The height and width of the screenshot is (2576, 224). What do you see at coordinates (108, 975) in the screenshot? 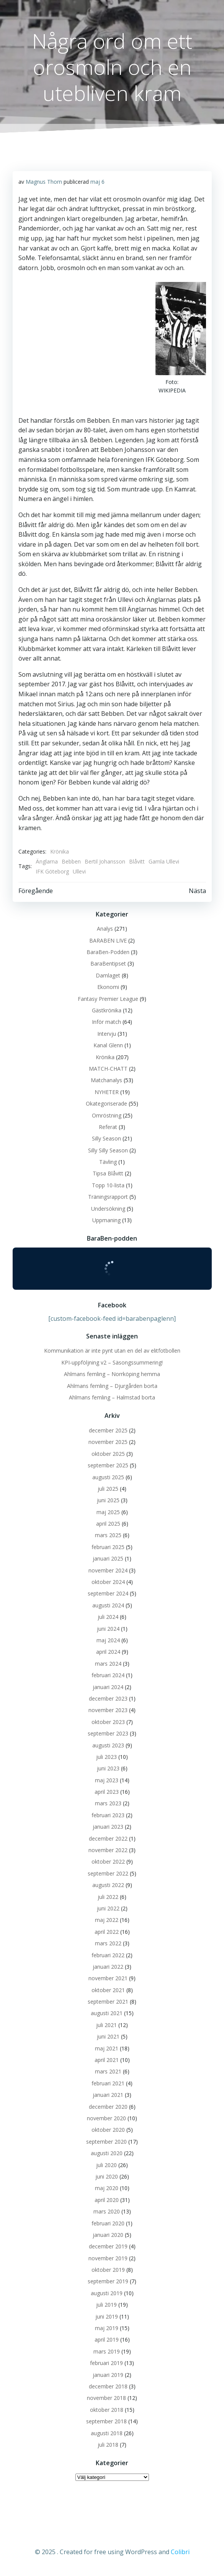
I see `Damlaget` at bounding box center [108, 975].